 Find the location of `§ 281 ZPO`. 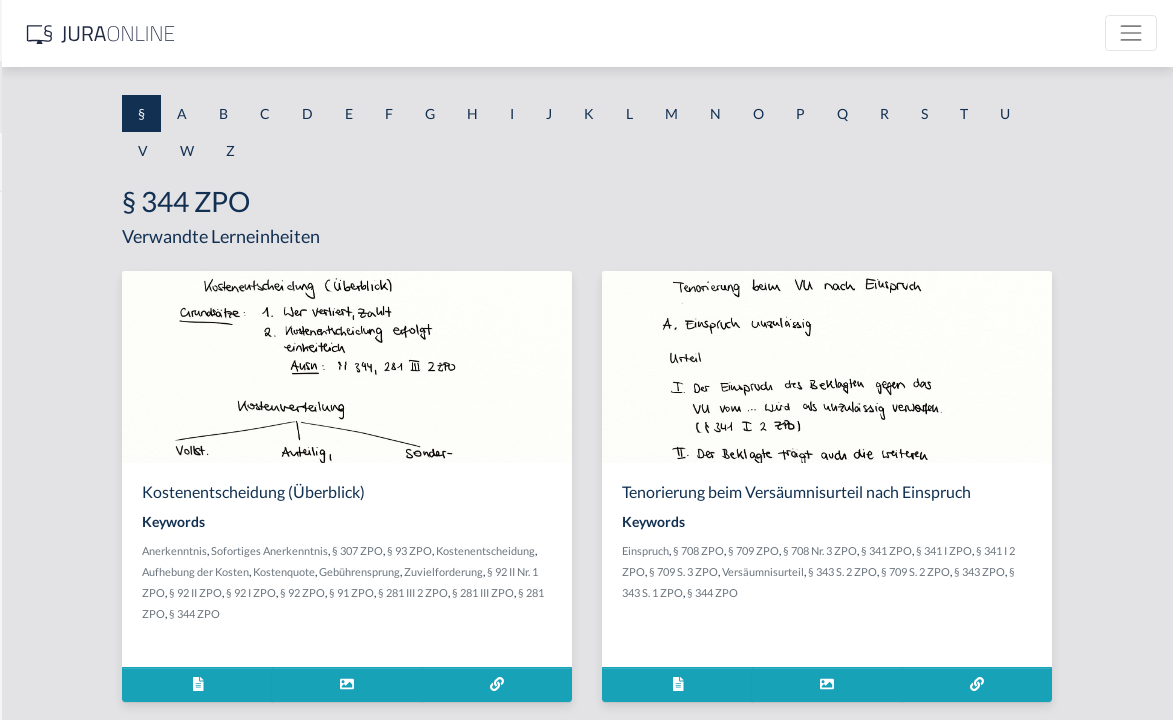

§ 281 ZPO is located at coordinates (645, 613).